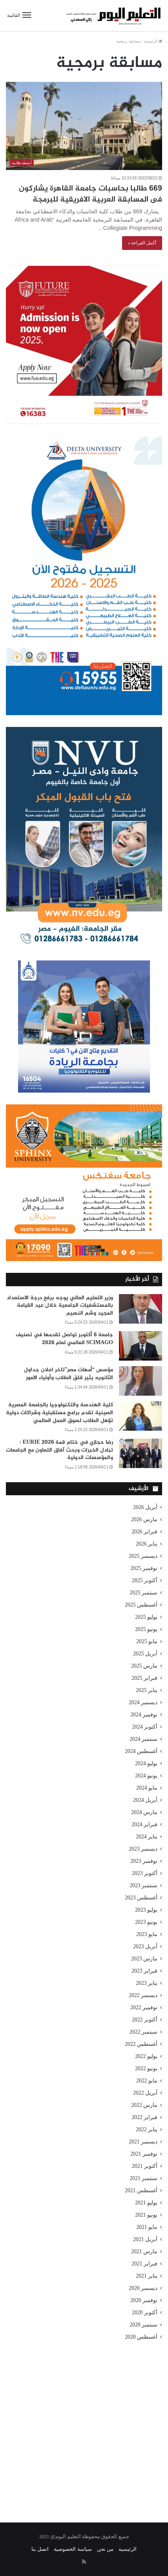 The image size is (168, 2576). Describe the element at coordinates (141, 1898) in the screenshot. I see `أغسطس 2023` at that location.